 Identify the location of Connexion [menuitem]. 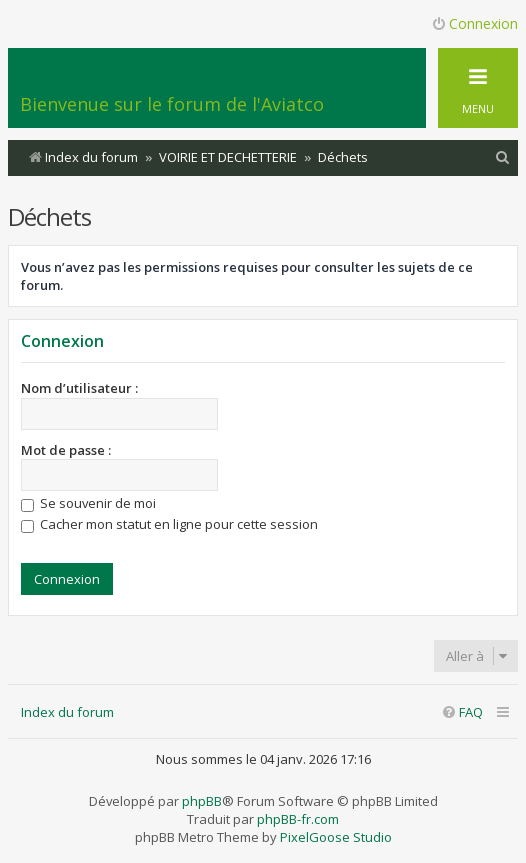
(474, 23).